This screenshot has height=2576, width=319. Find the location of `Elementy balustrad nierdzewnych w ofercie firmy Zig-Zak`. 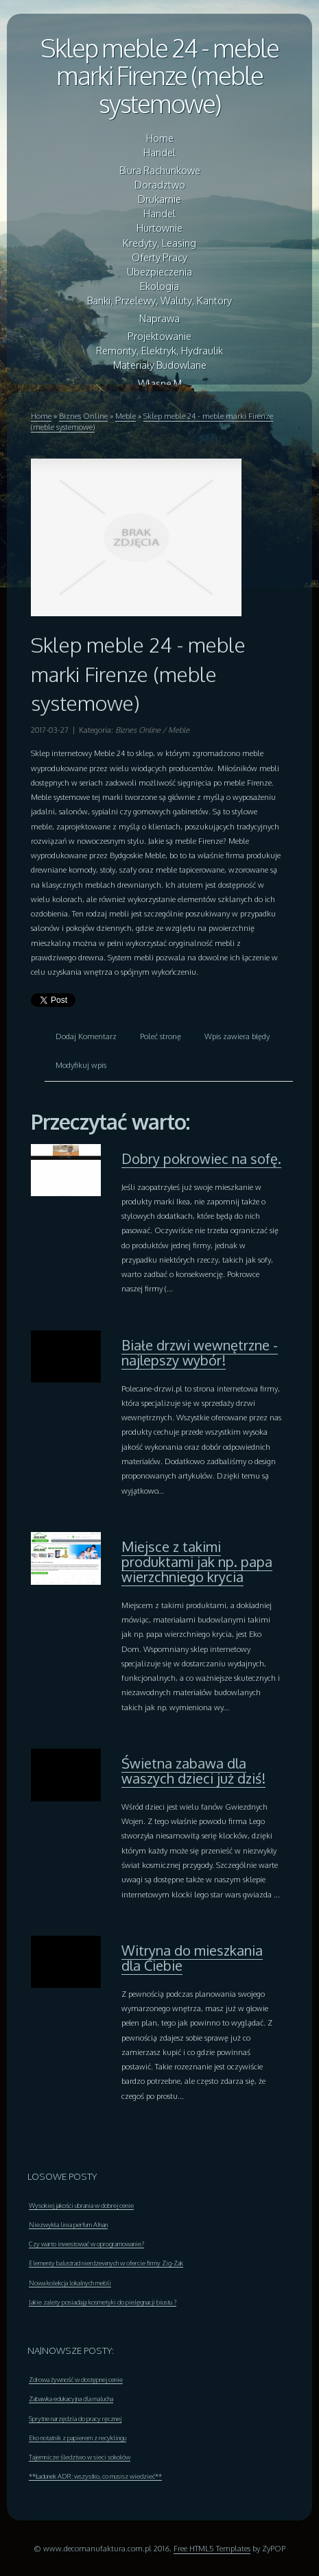

Elementy balustrad nierdzewnych w ofercie firmy Zig-Zak is located at coordinates (106, 2263).